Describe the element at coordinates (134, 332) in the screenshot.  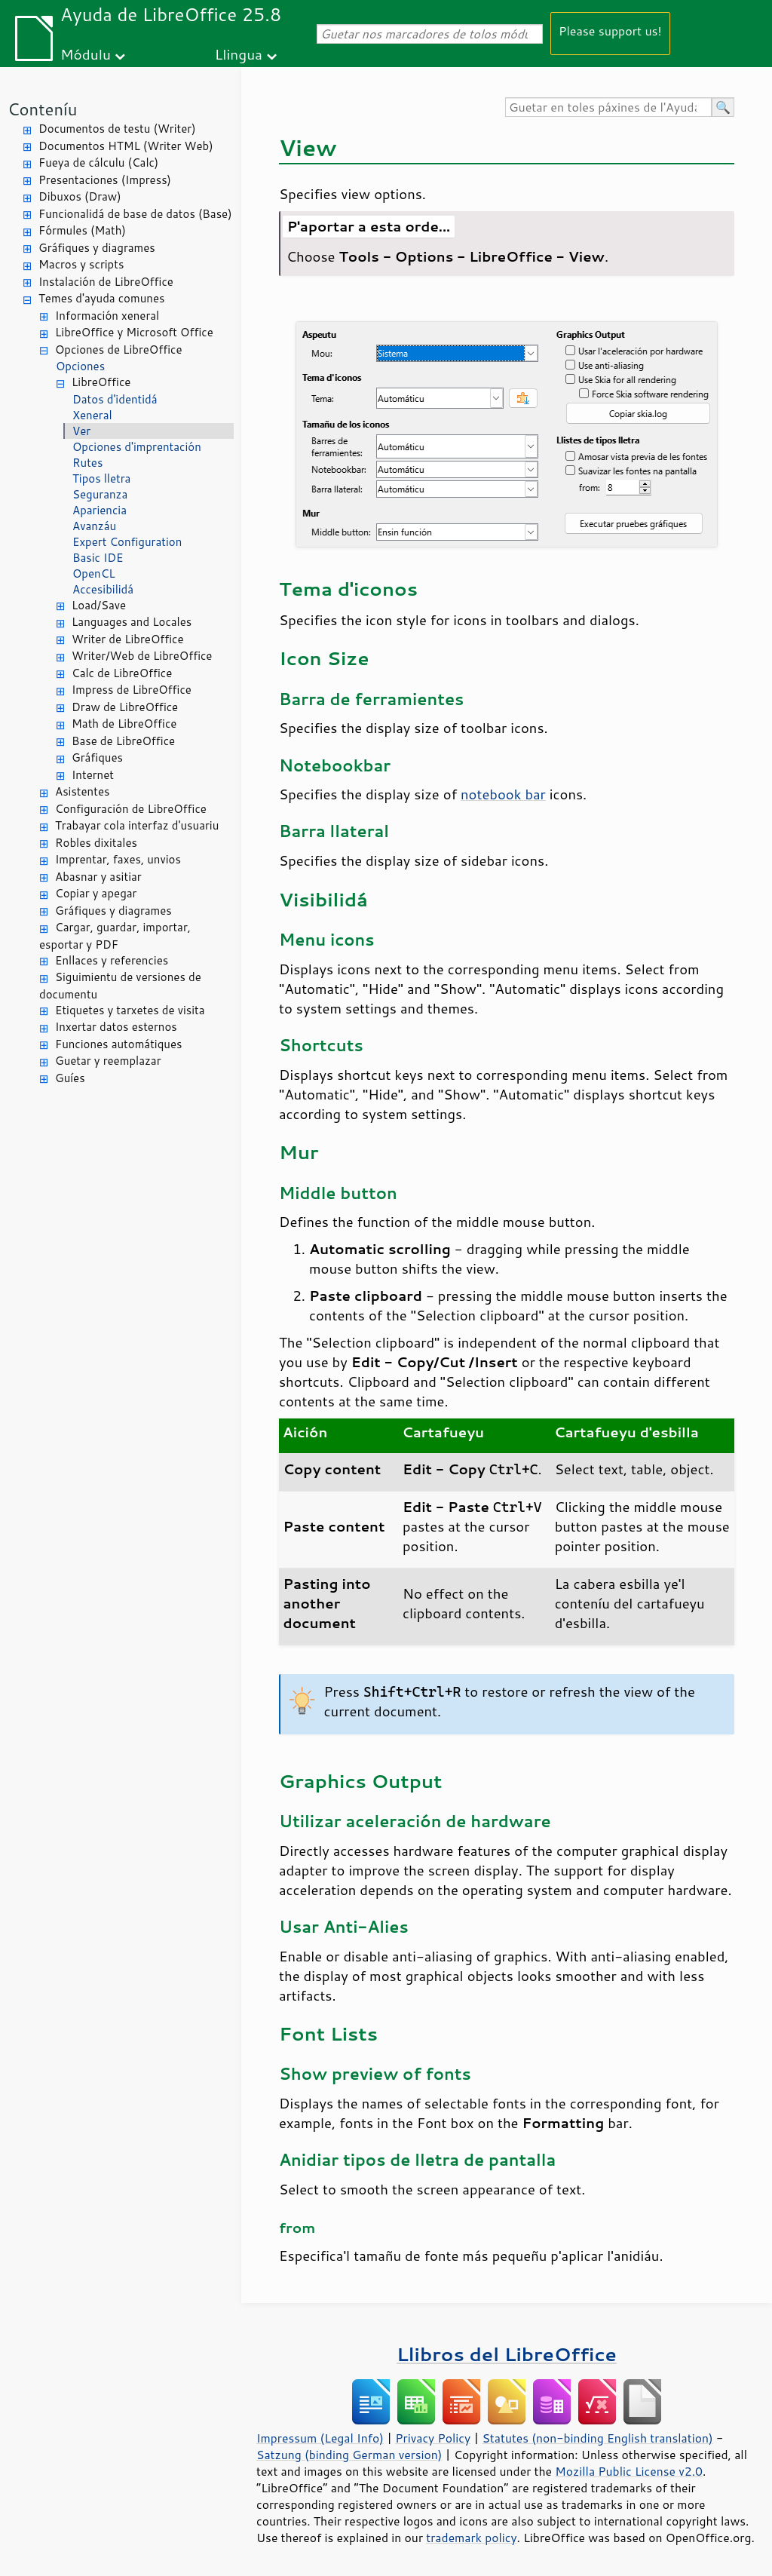
I see `LibreOffice y Microsoft Office` at that location.